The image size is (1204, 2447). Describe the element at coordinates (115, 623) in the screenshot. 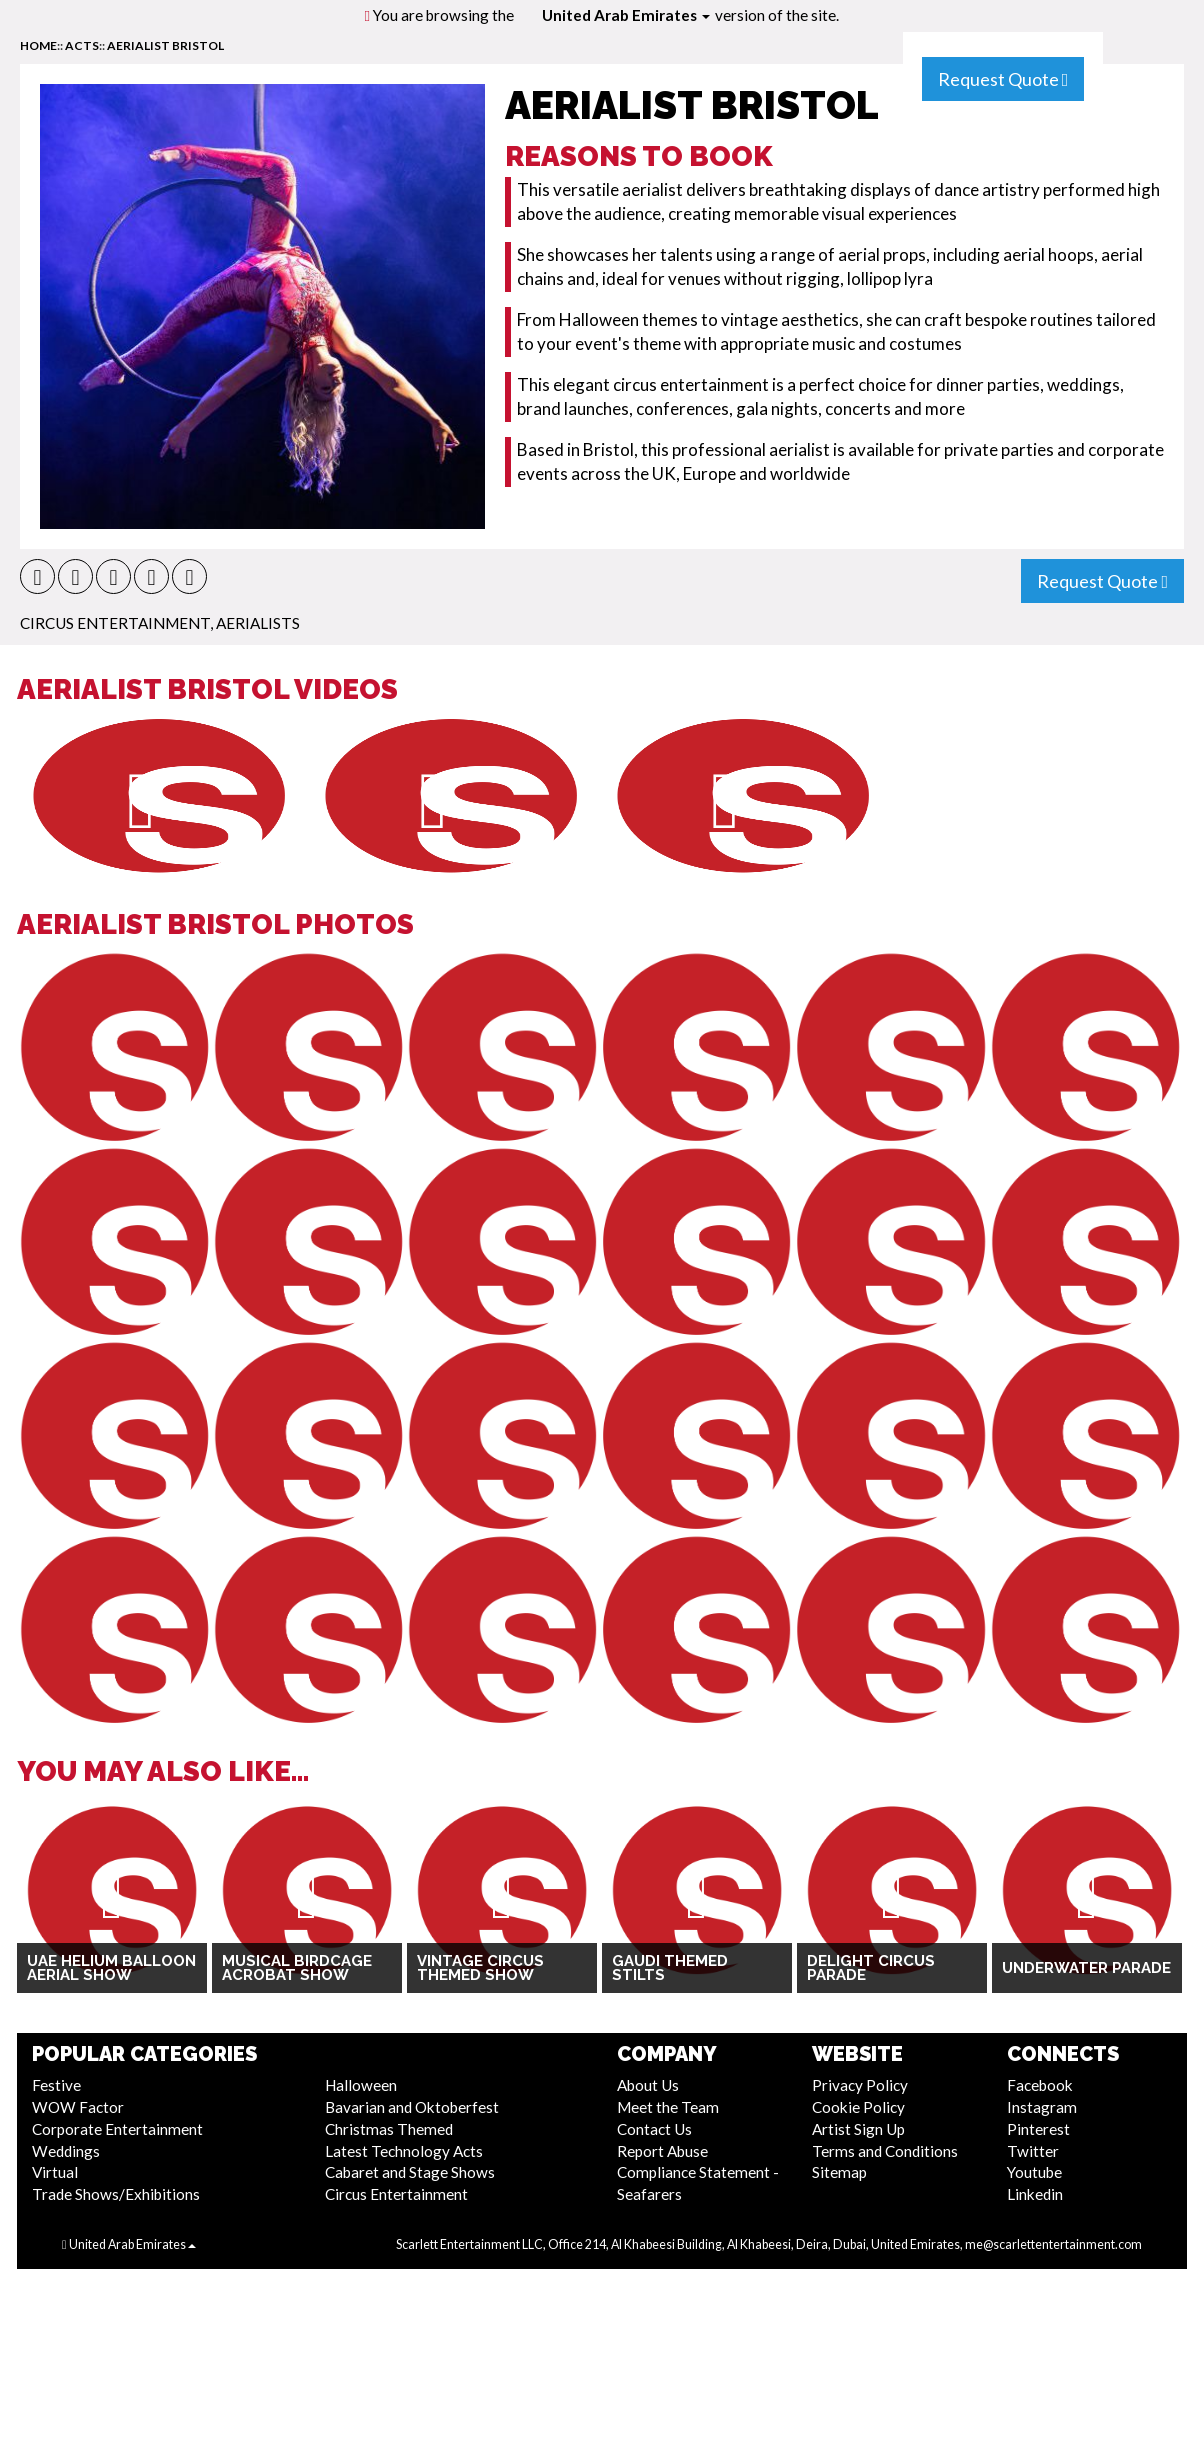

I see `Circus Entertainment` at that location.